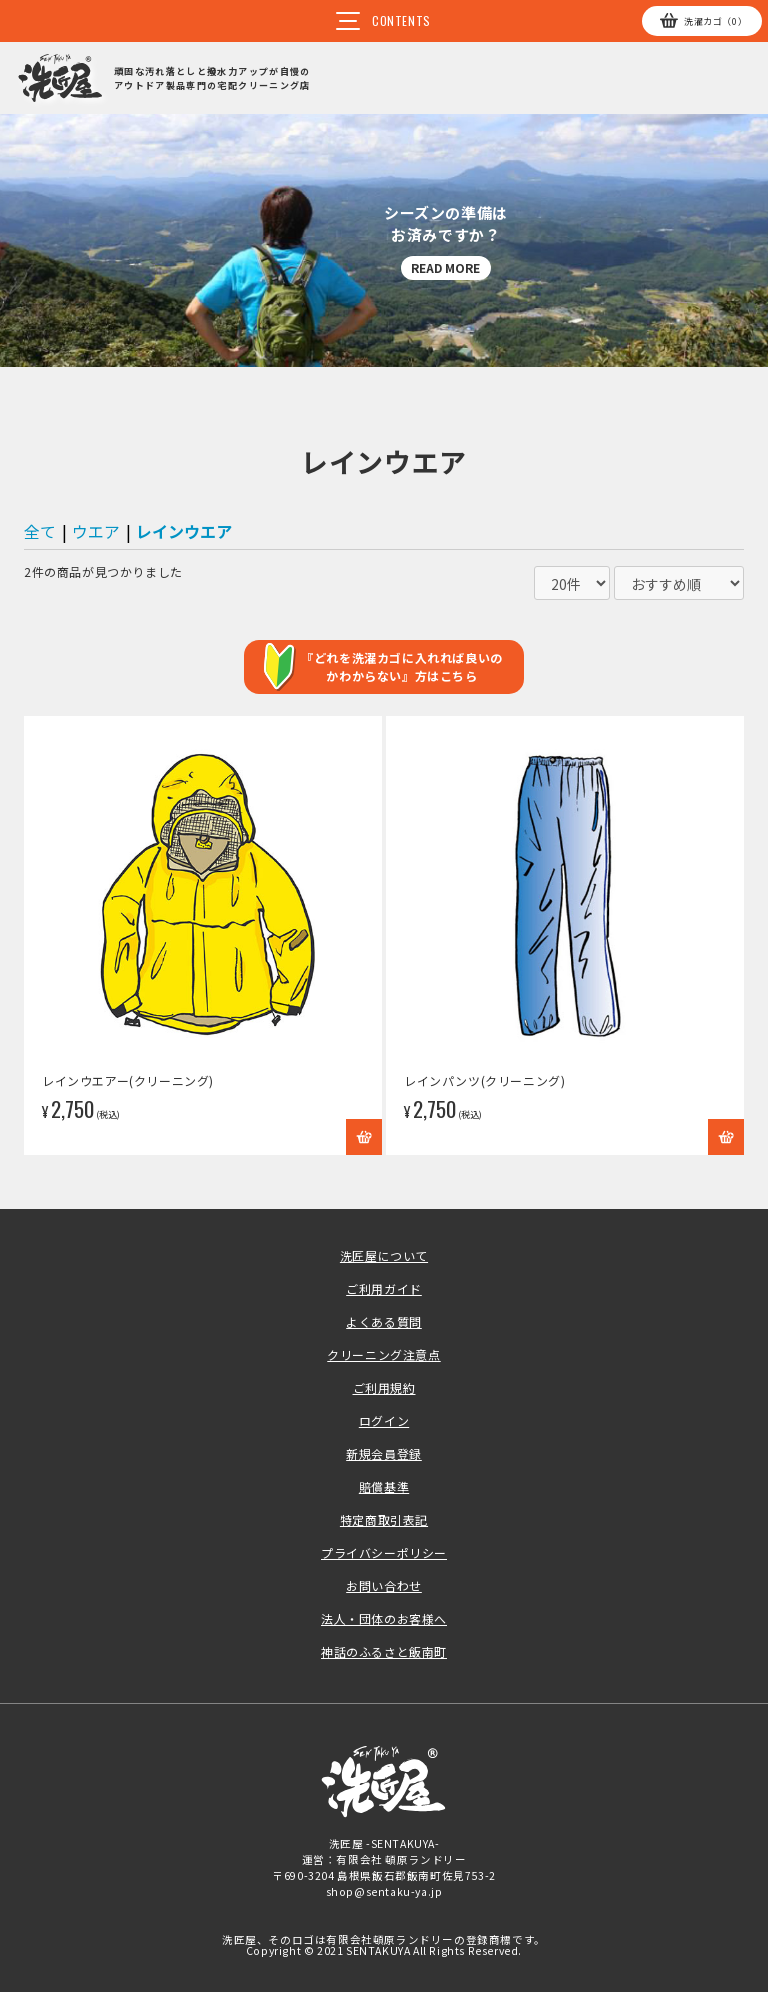 The width and height of the screenshot is (768, 1992). I want to click on 『どれを洗濯カゴに入れれば良いのかわからない』方はこちら, so click(402, 666).